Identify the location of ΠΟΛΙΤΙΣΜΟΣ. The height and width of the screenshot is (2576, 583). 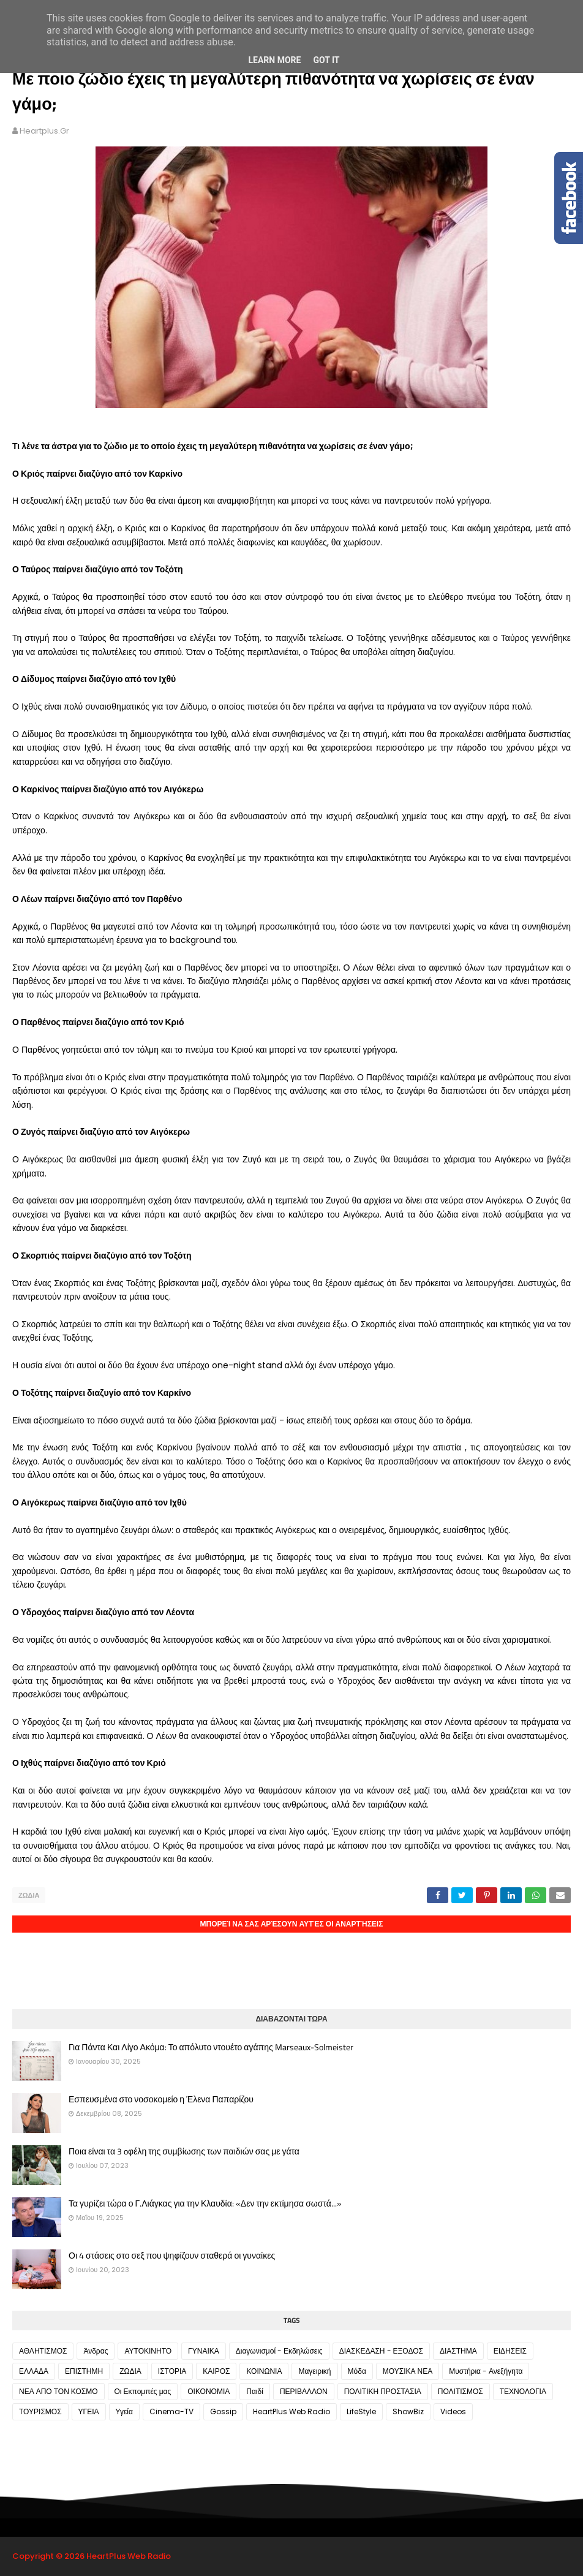
(460, 2391).